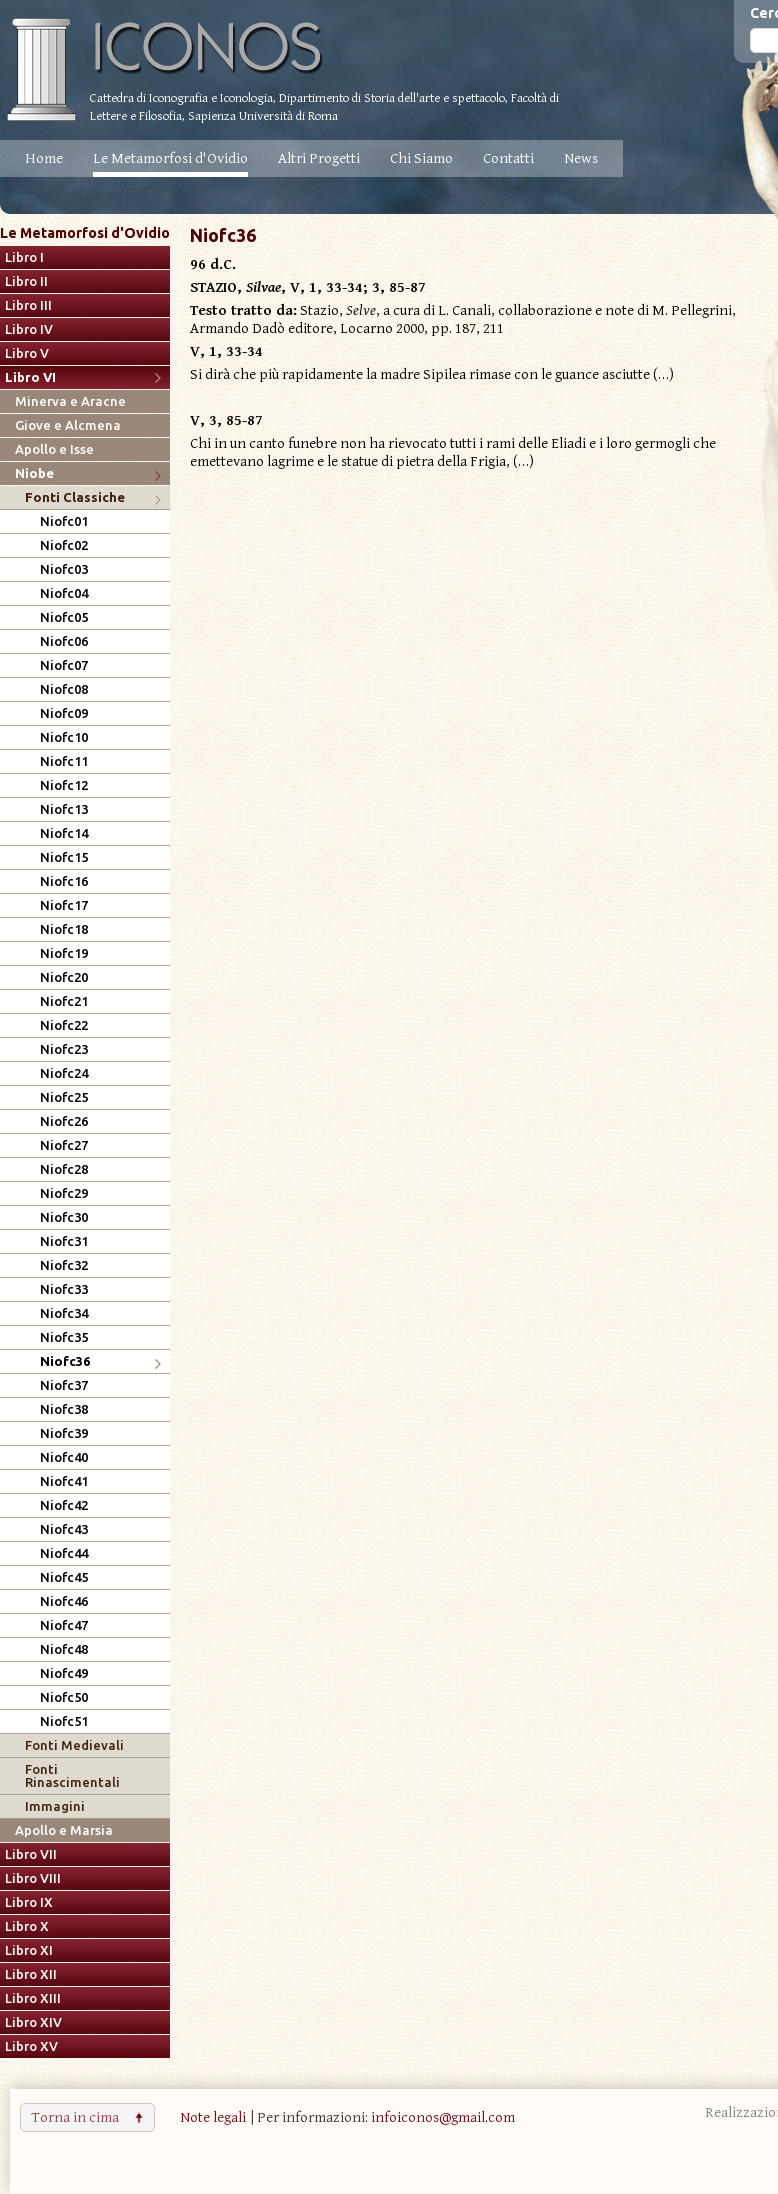  I want to click on Niofc27, so click(64, 1145).